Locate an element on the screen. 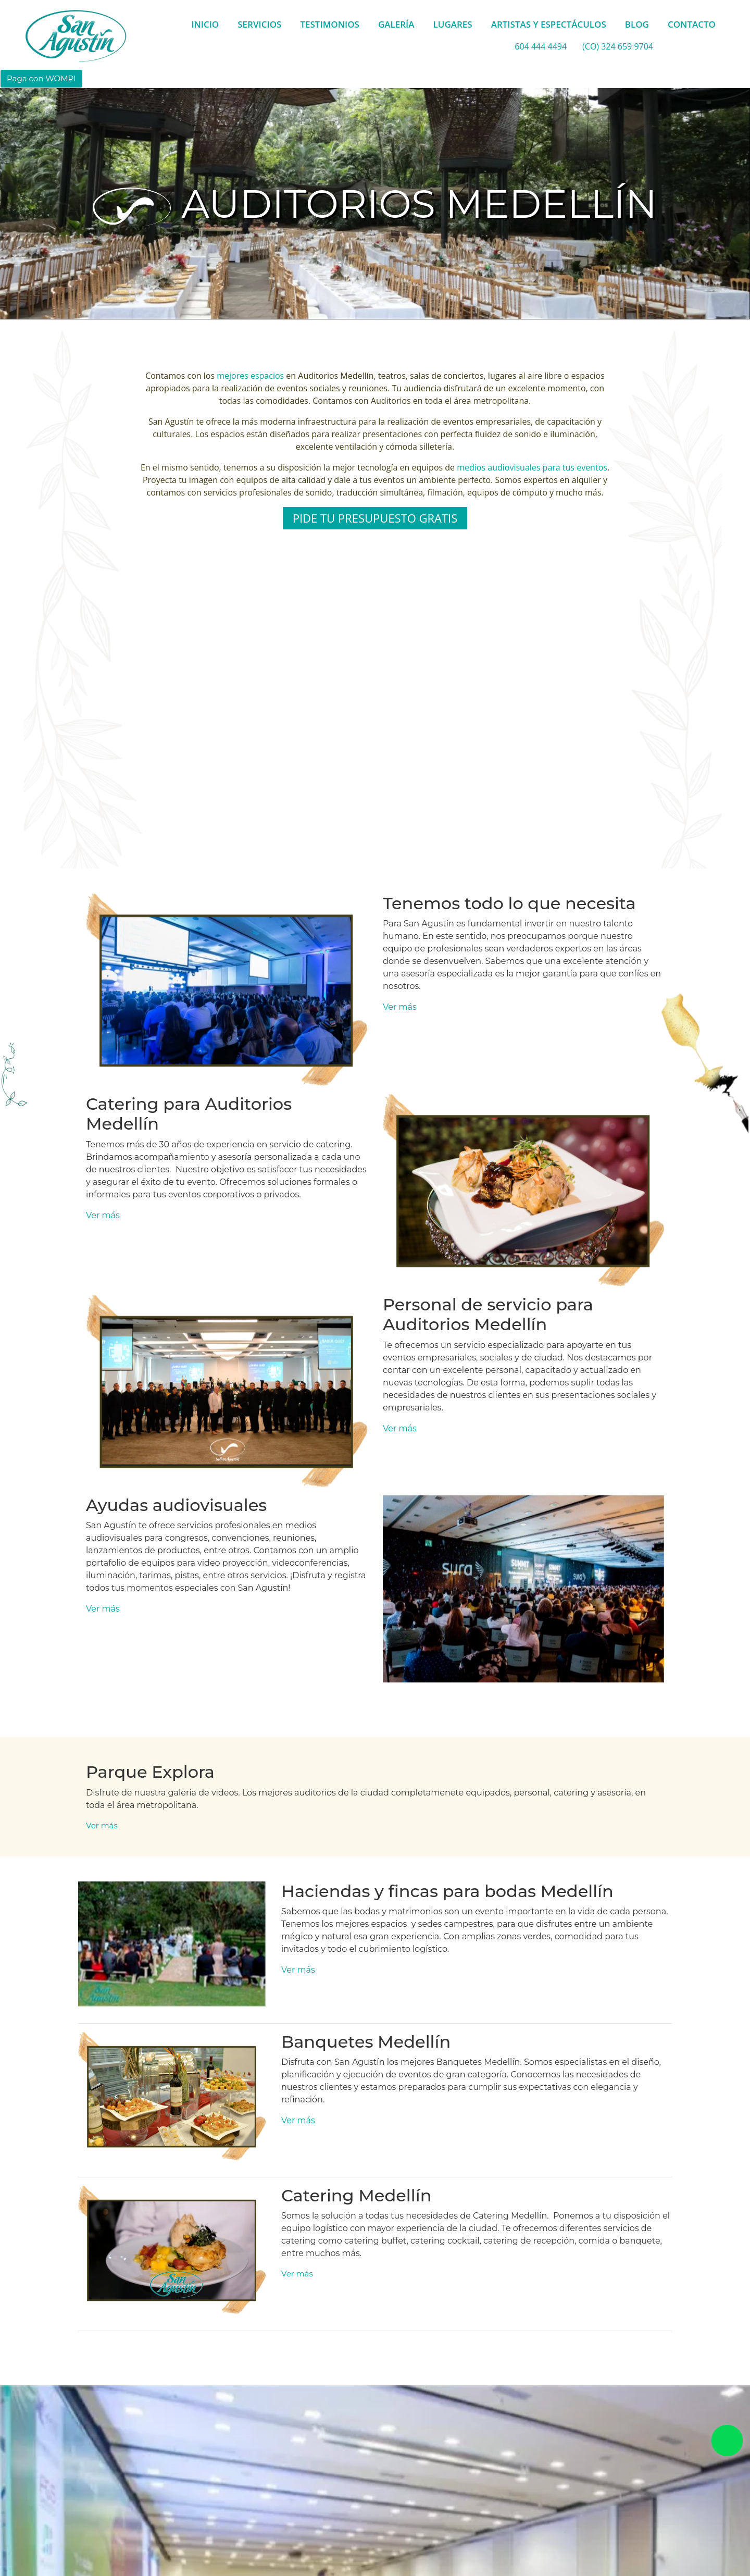 This screenshot has height=2576, width=750. PIDE TU PRESUPUESTO GRATIS is located at coordinates (375, 518).